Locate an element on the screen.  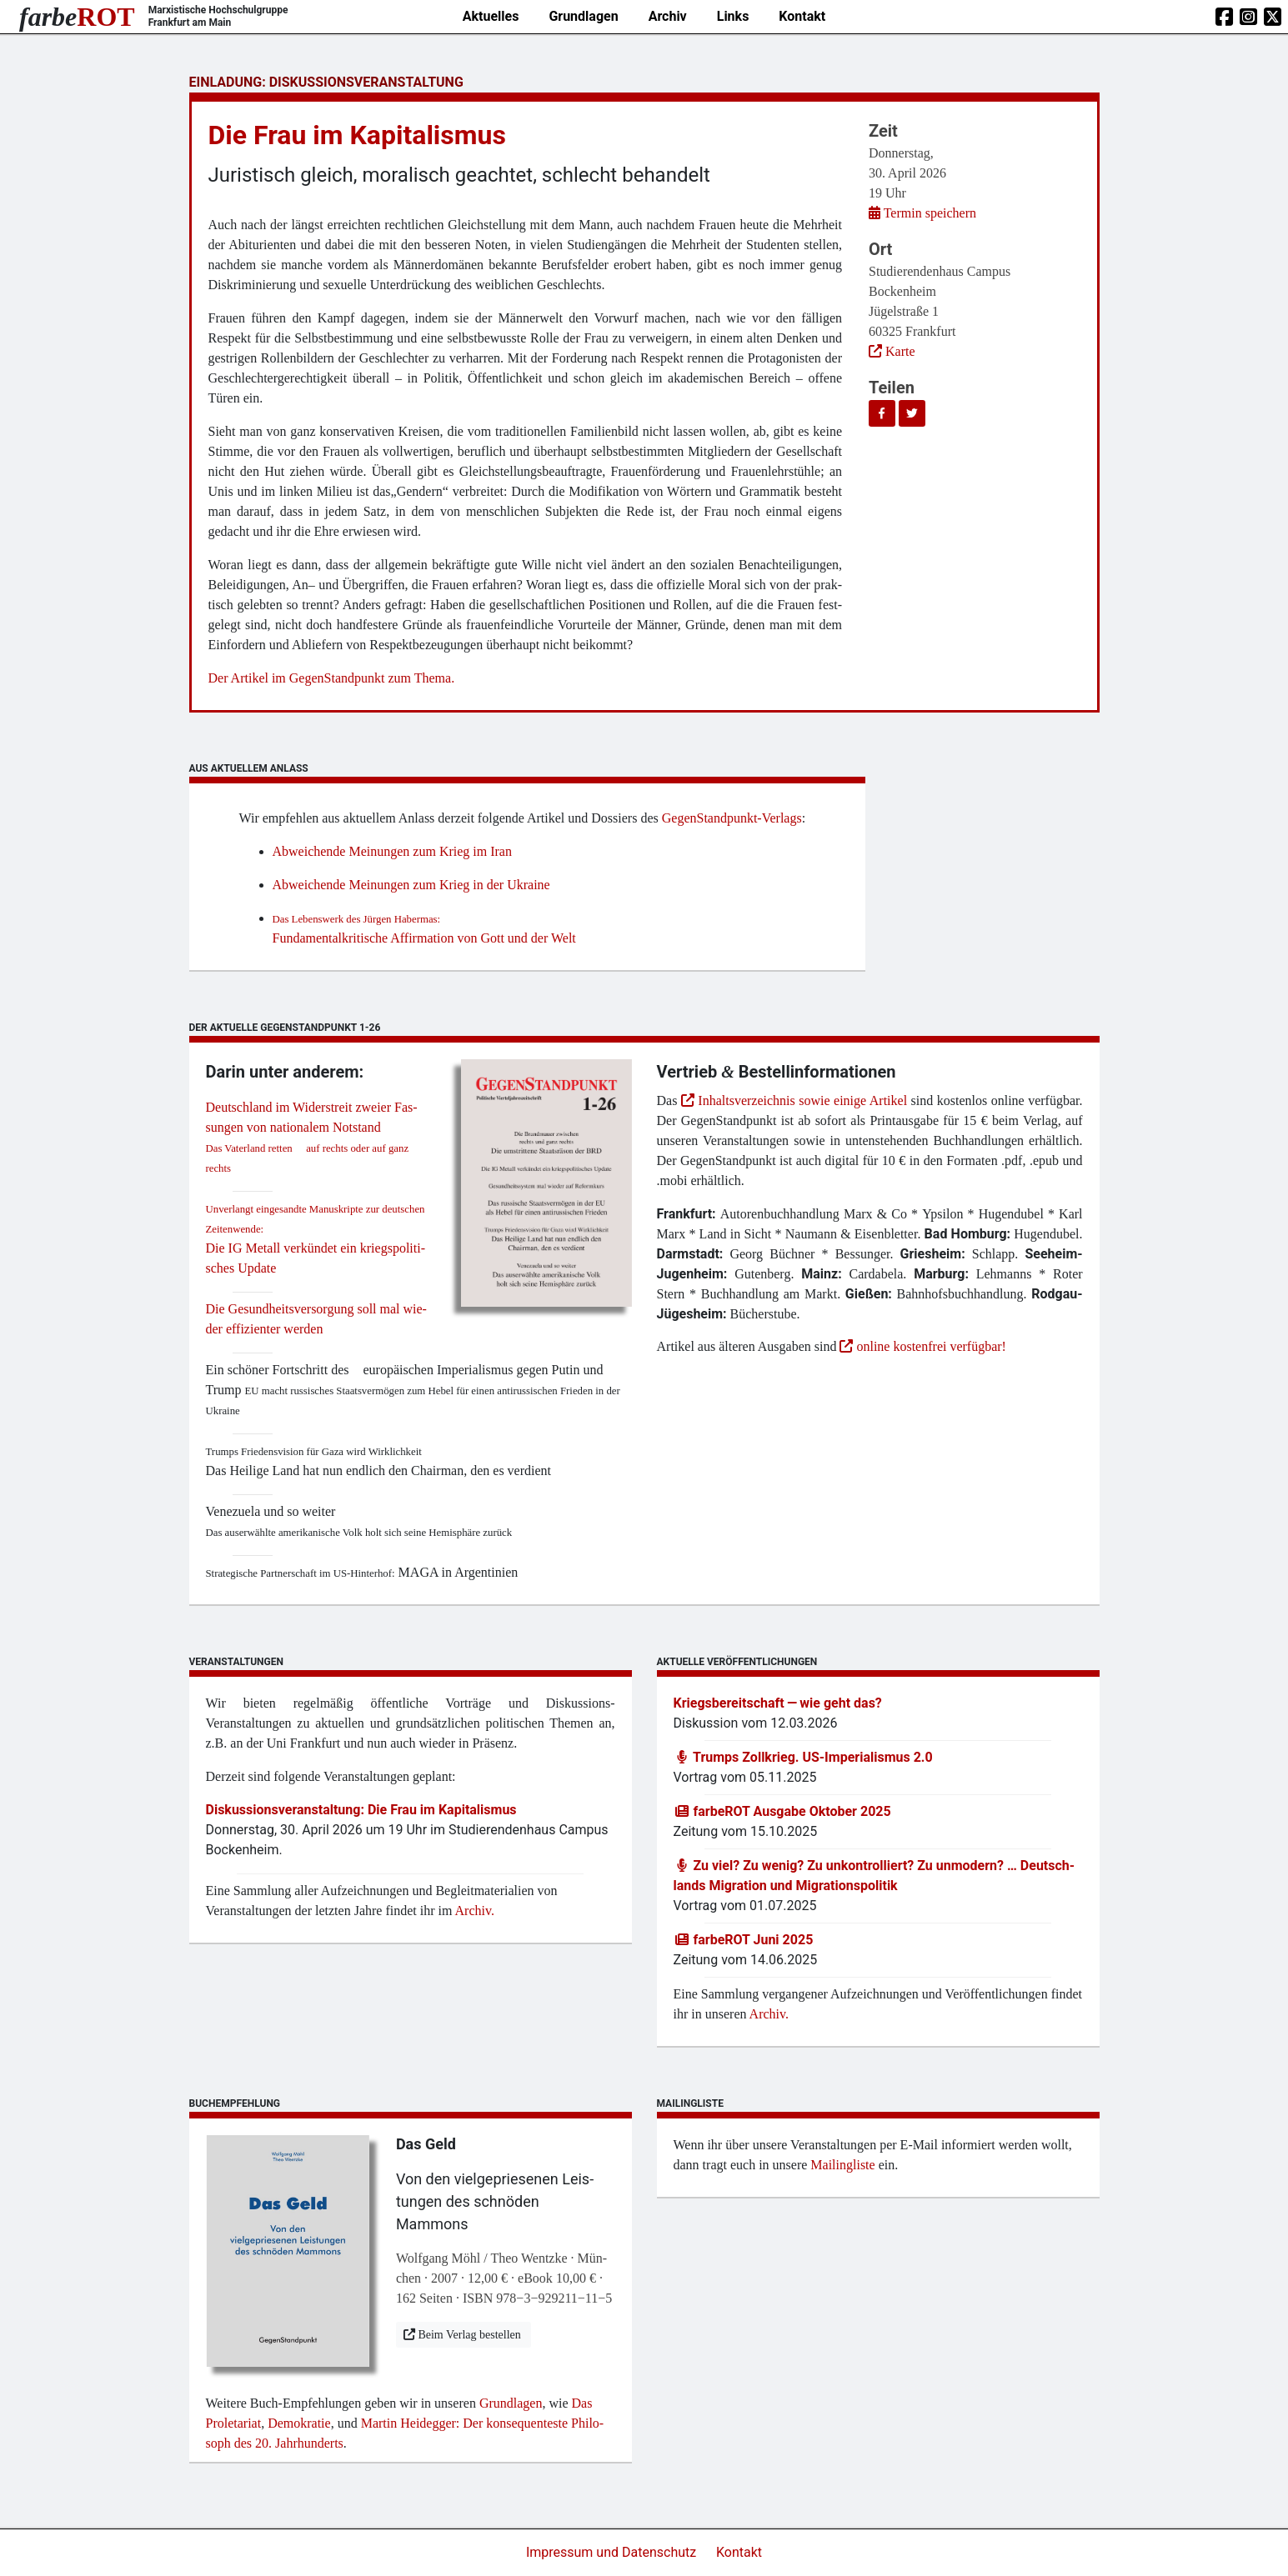
Aktuelles is located at coordinates (491, 16).